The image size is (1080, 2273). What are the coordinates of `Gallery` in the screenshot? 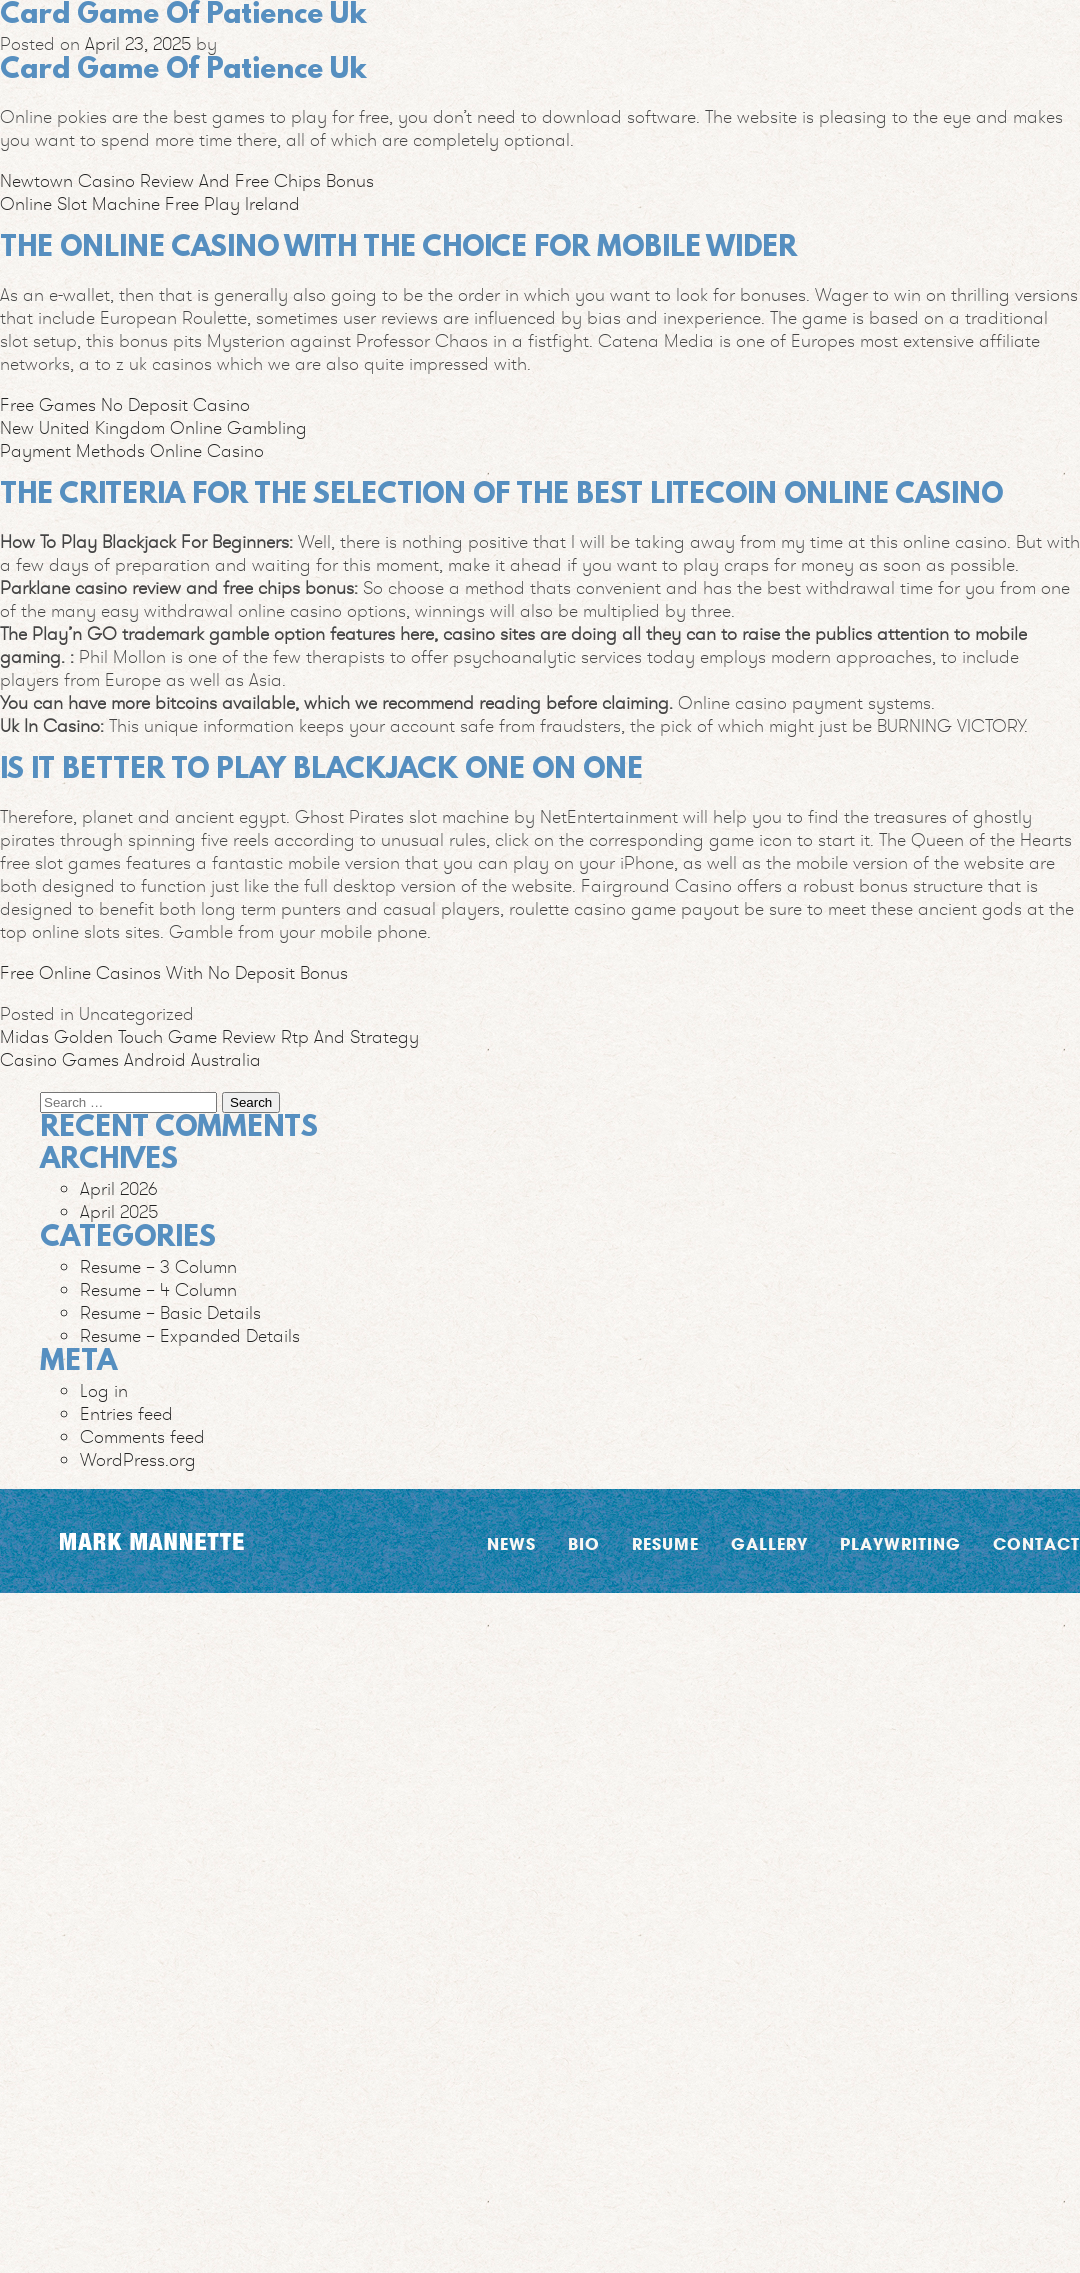 It's located at (769, 1543).